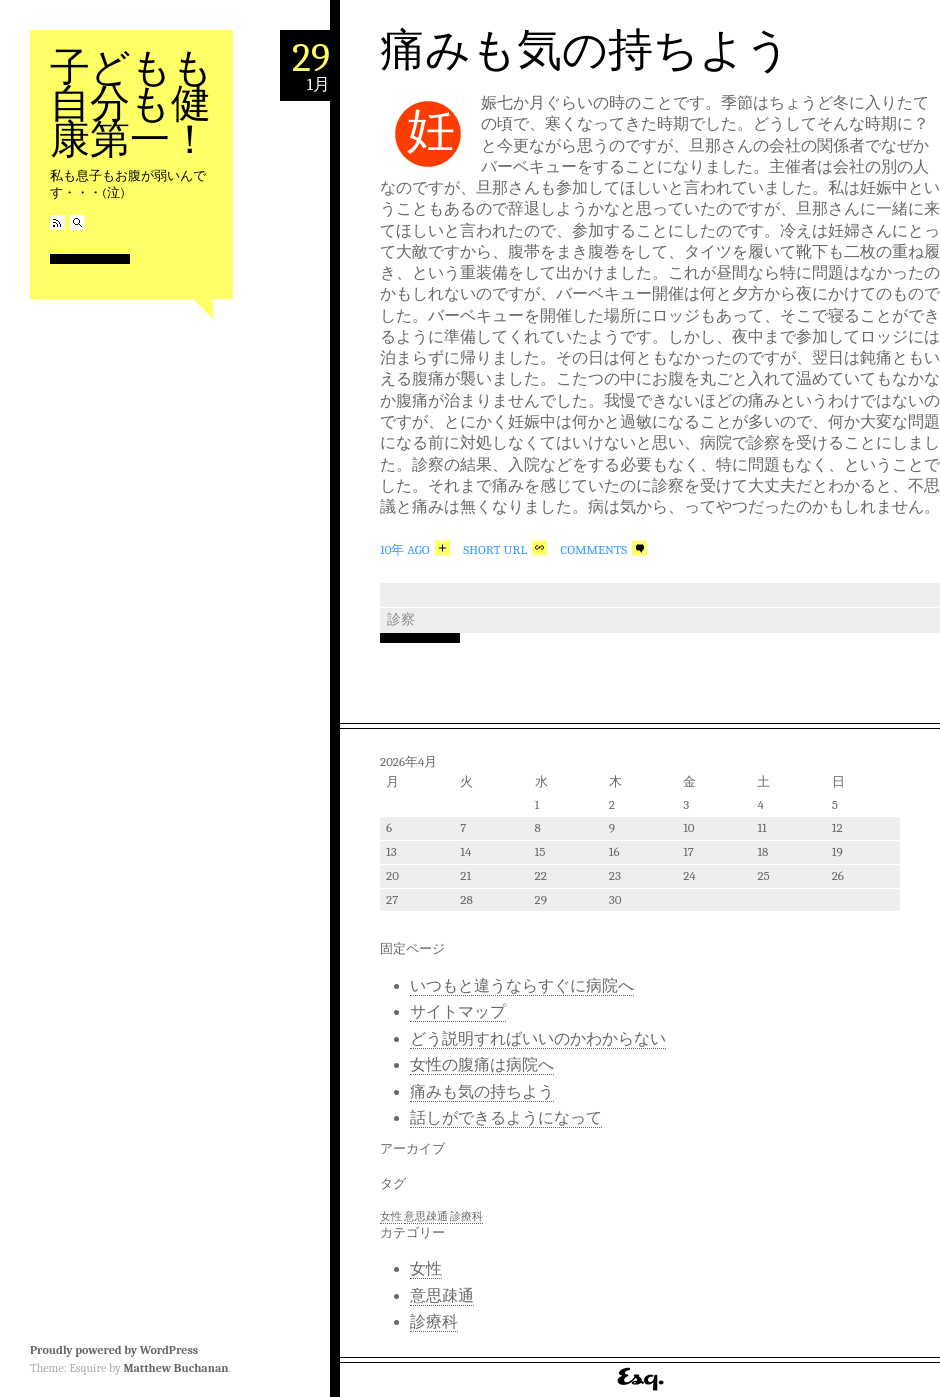 This screenshot has height=1397, width=940. Describe the element at coordinates (538, 1039) in the screenshot. I see `どう説明すればいいのかわからない` at that location.